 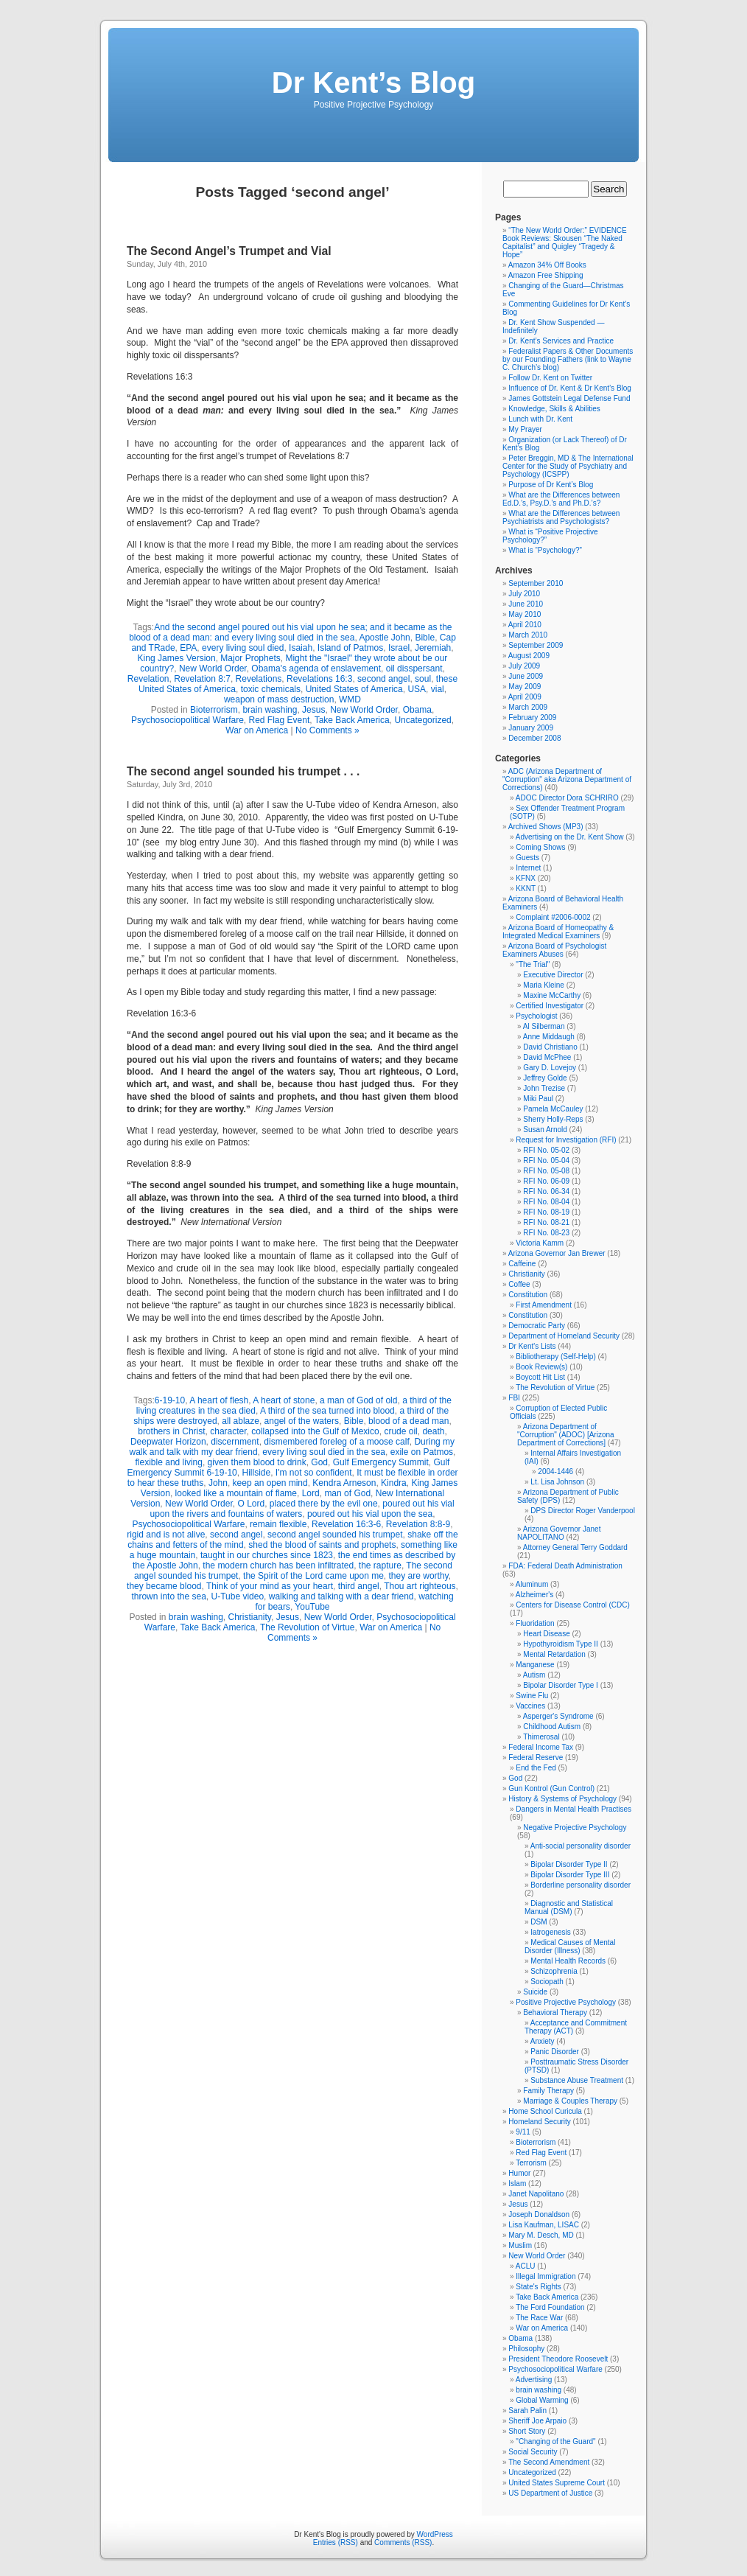 I want to click on Island of Patmos, so click(x=350, y=648).